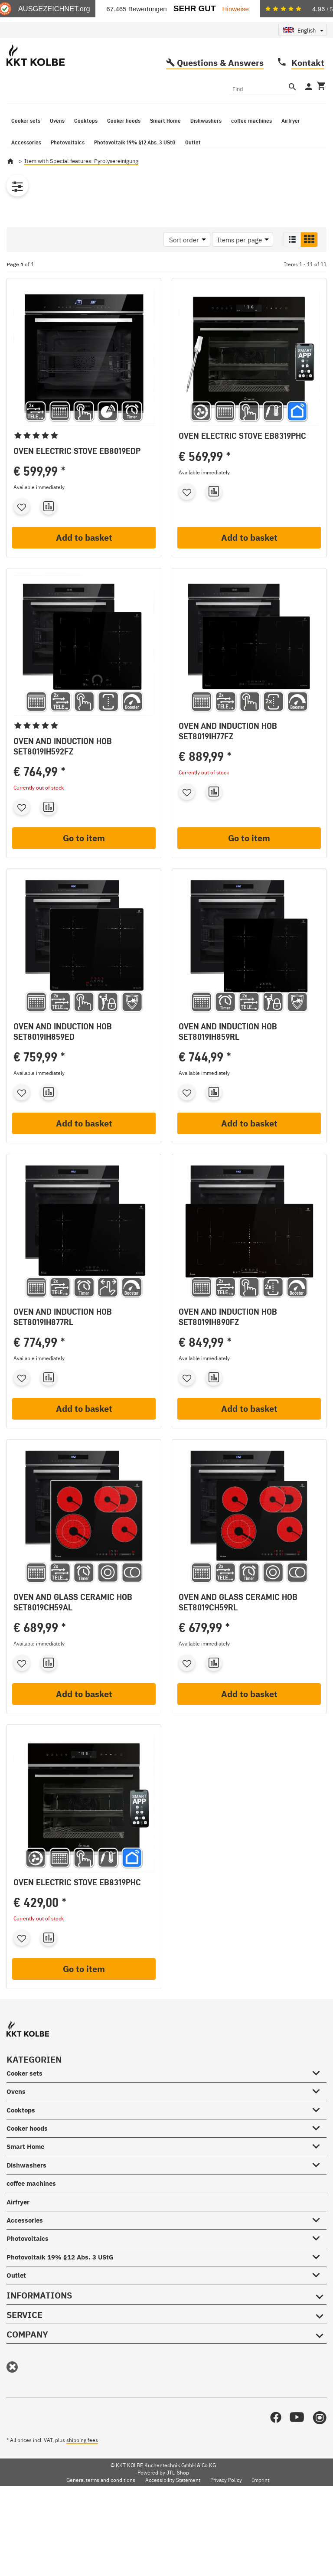 This screenshot has height=2576, width=333. I want to click on [Cooker hoods #showhide.all#], so click(319, 2153).